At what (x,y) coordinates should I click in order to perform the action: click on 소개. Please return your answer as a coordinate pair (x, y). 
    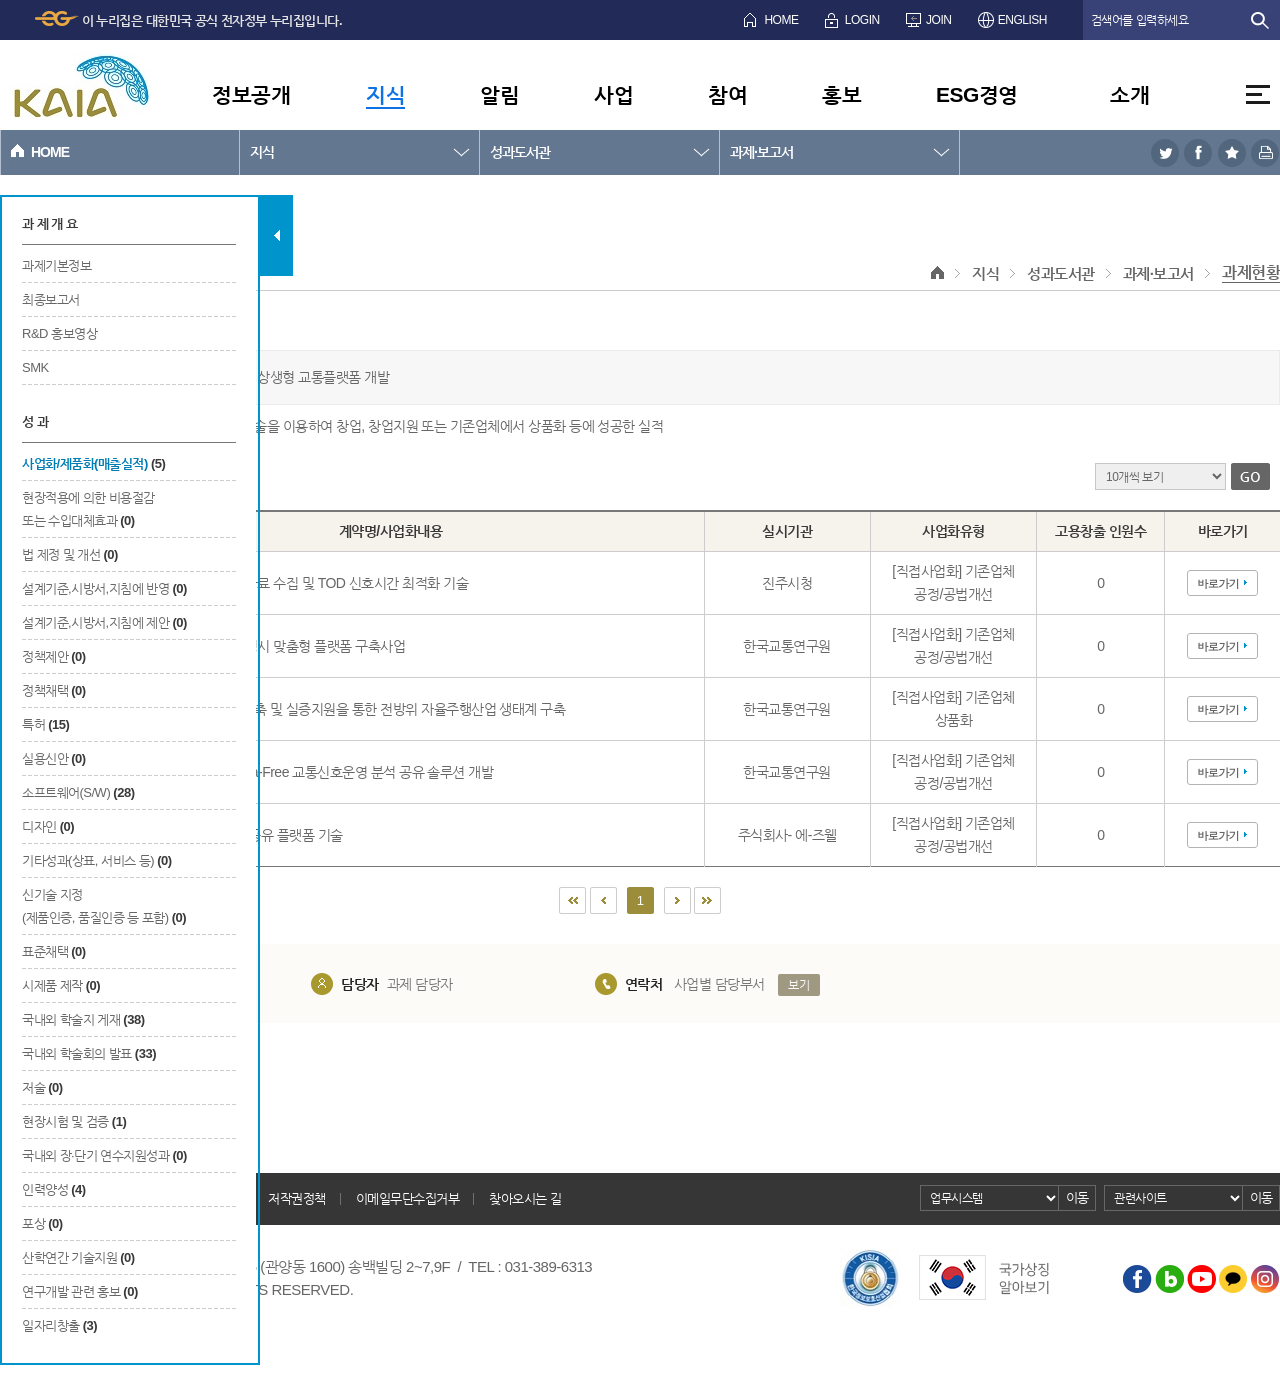
    Looking at the image, I should click on (1129, 94).